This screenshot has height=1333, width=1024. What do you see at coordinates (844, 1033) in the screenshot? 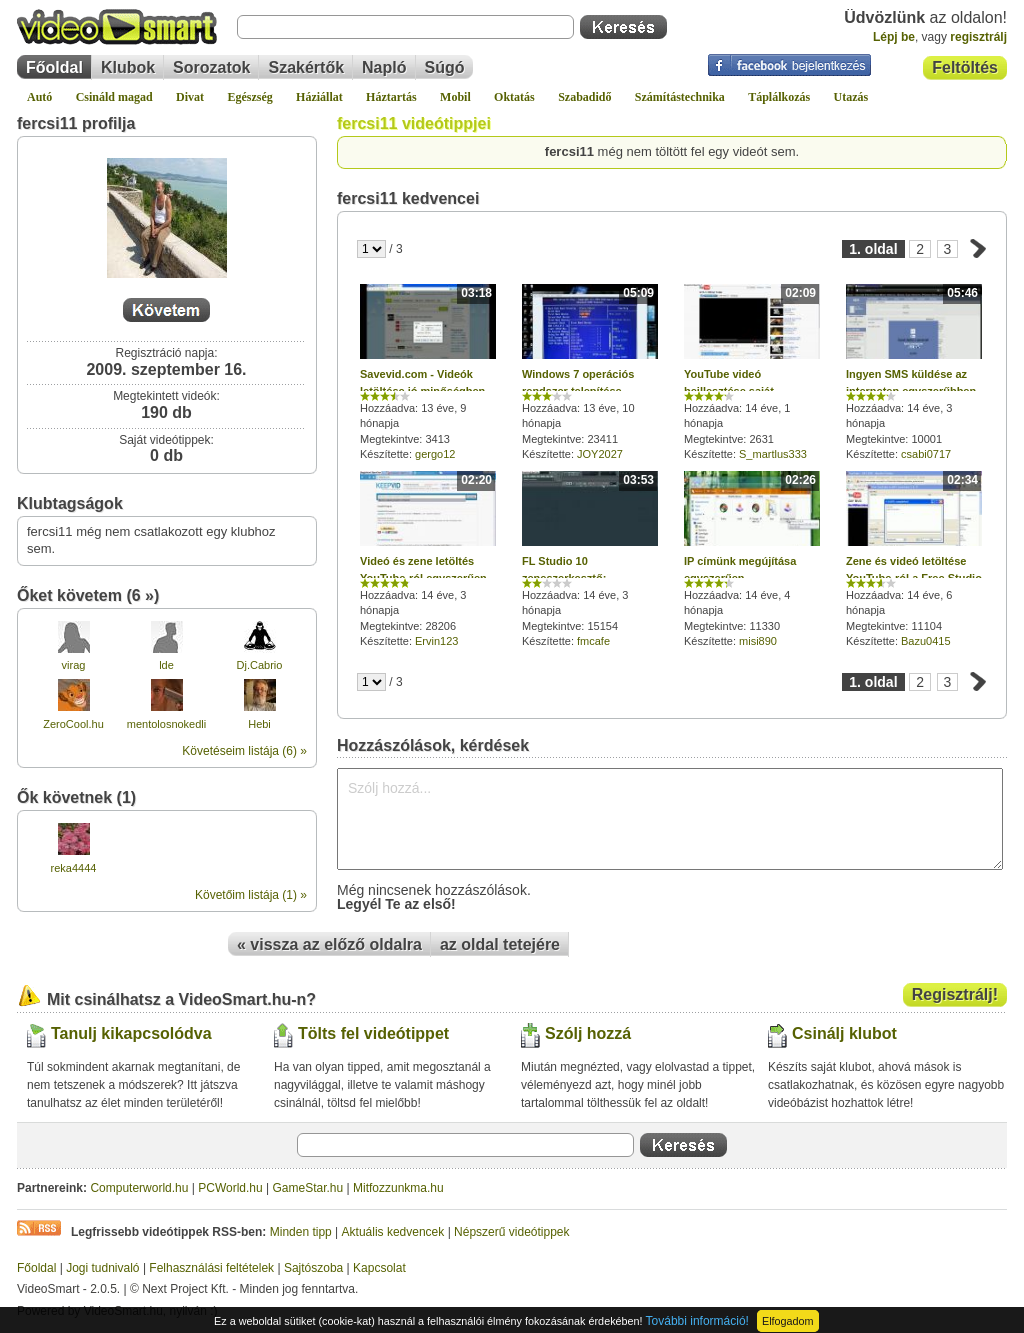
I see `Csinálj klubot` at bounding box center [844, 1033].